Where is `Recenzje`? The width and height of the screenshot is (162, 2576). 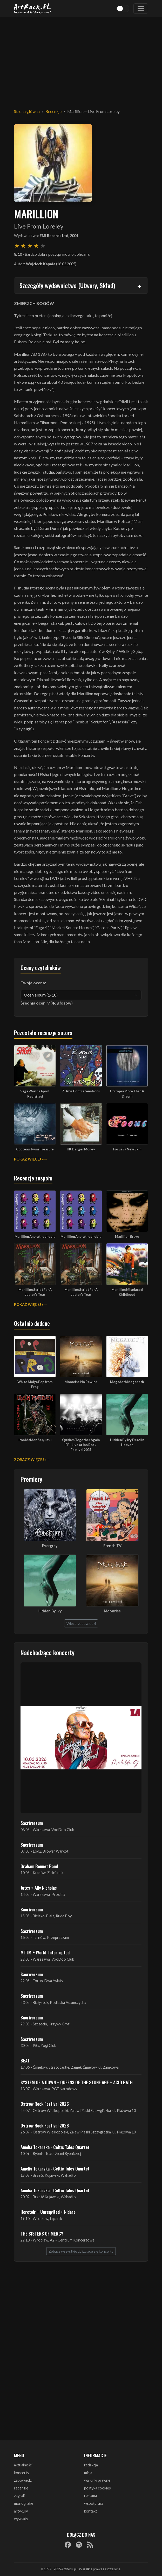
Recenzje is located at coordinates (53, 111).